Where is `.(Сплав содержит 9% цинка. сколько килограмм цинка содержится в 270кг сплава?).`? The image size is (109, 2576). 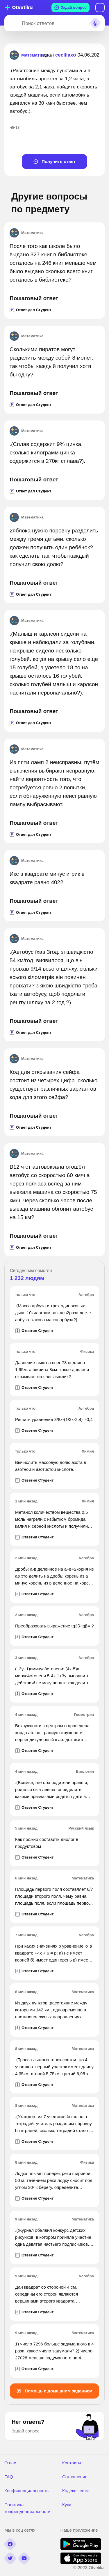 .(Сплав содержит 9% цинка. сколько килограмм цинка содержится в 270кг сплава?). is located at coordinates (47, 452).